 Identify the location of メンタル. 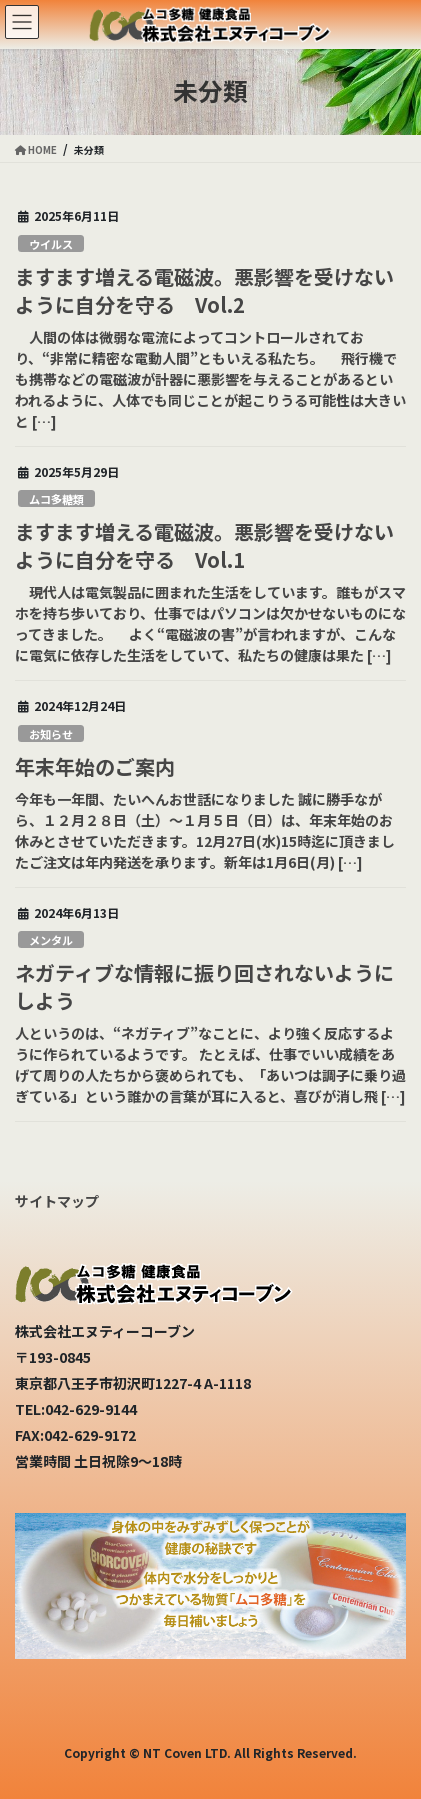
(51, 940).